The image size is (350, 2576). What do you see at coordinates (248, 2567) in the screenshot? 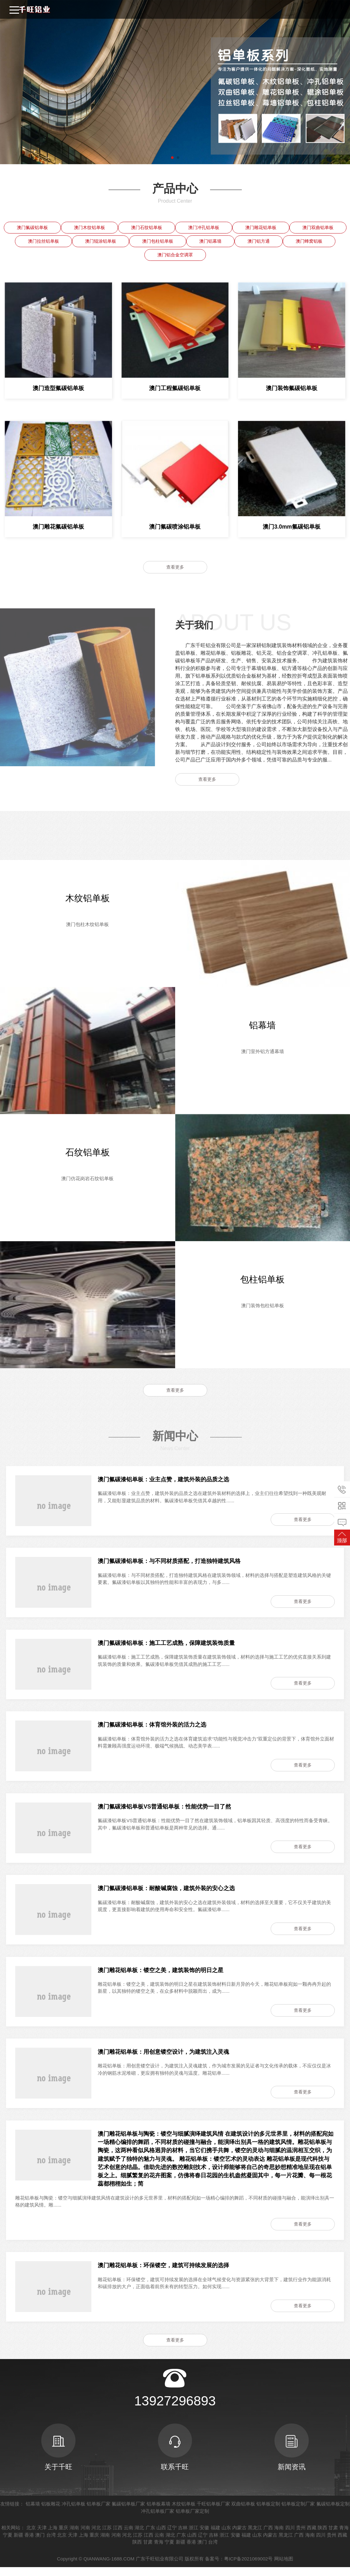
I see `粤ICP备2021069002号` at bounding box center [248, 2567].